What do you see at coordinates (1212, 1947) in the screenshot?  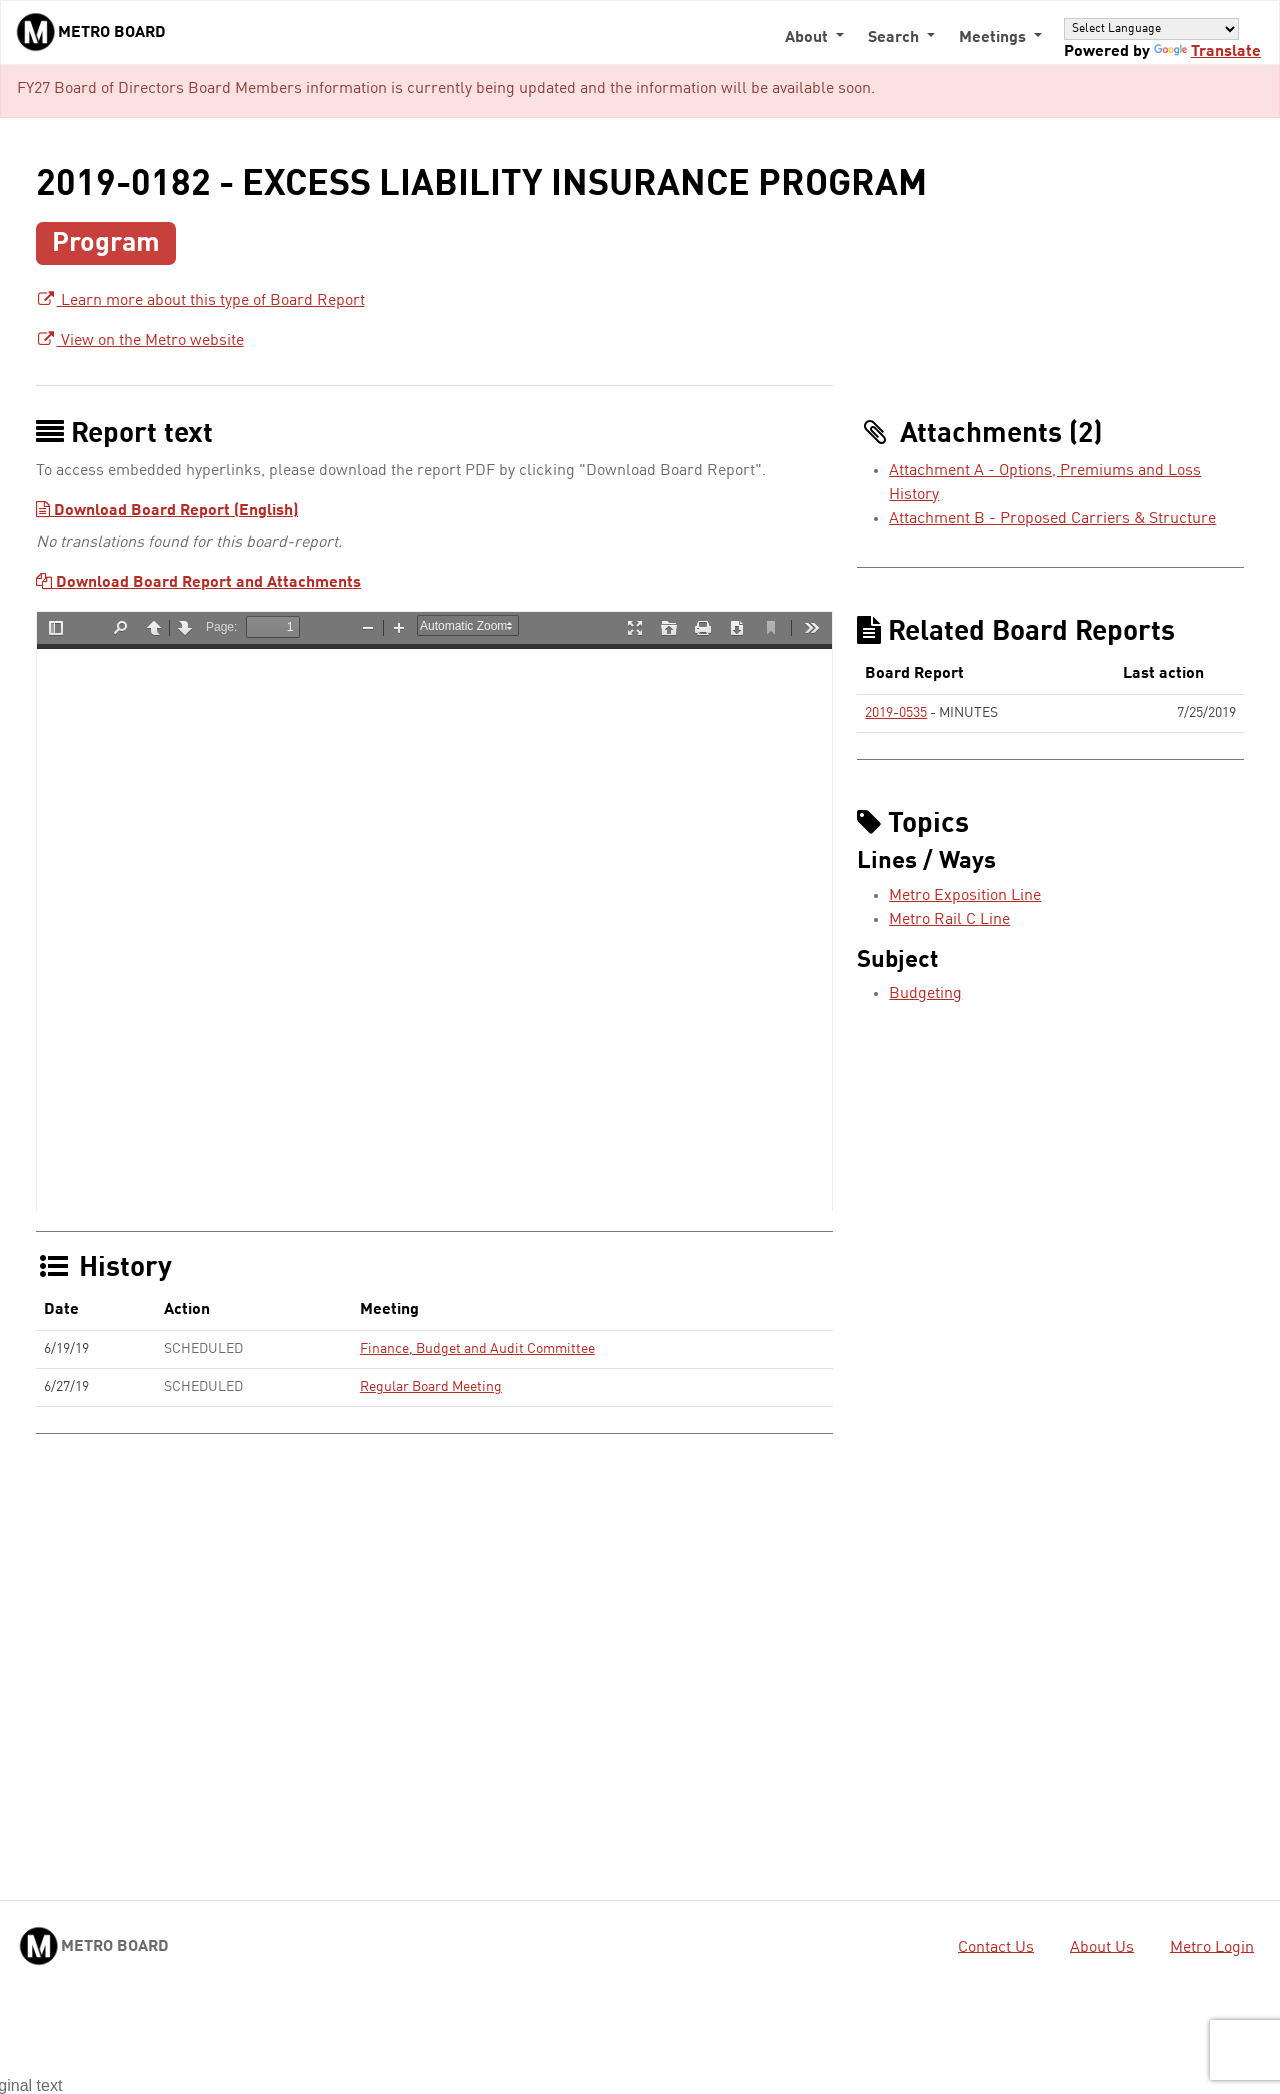 I see `Metro Login` at bounding box center [1212, 1947].